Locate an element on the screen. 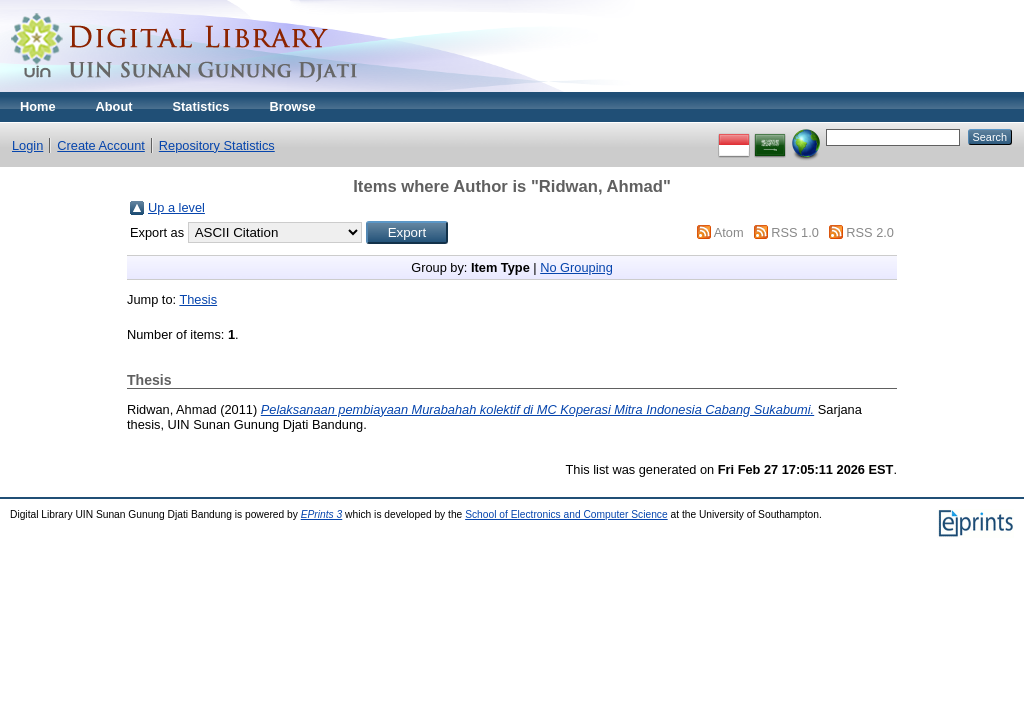 The image size is (1024, 721). Login is located at coordinates (27, 145).